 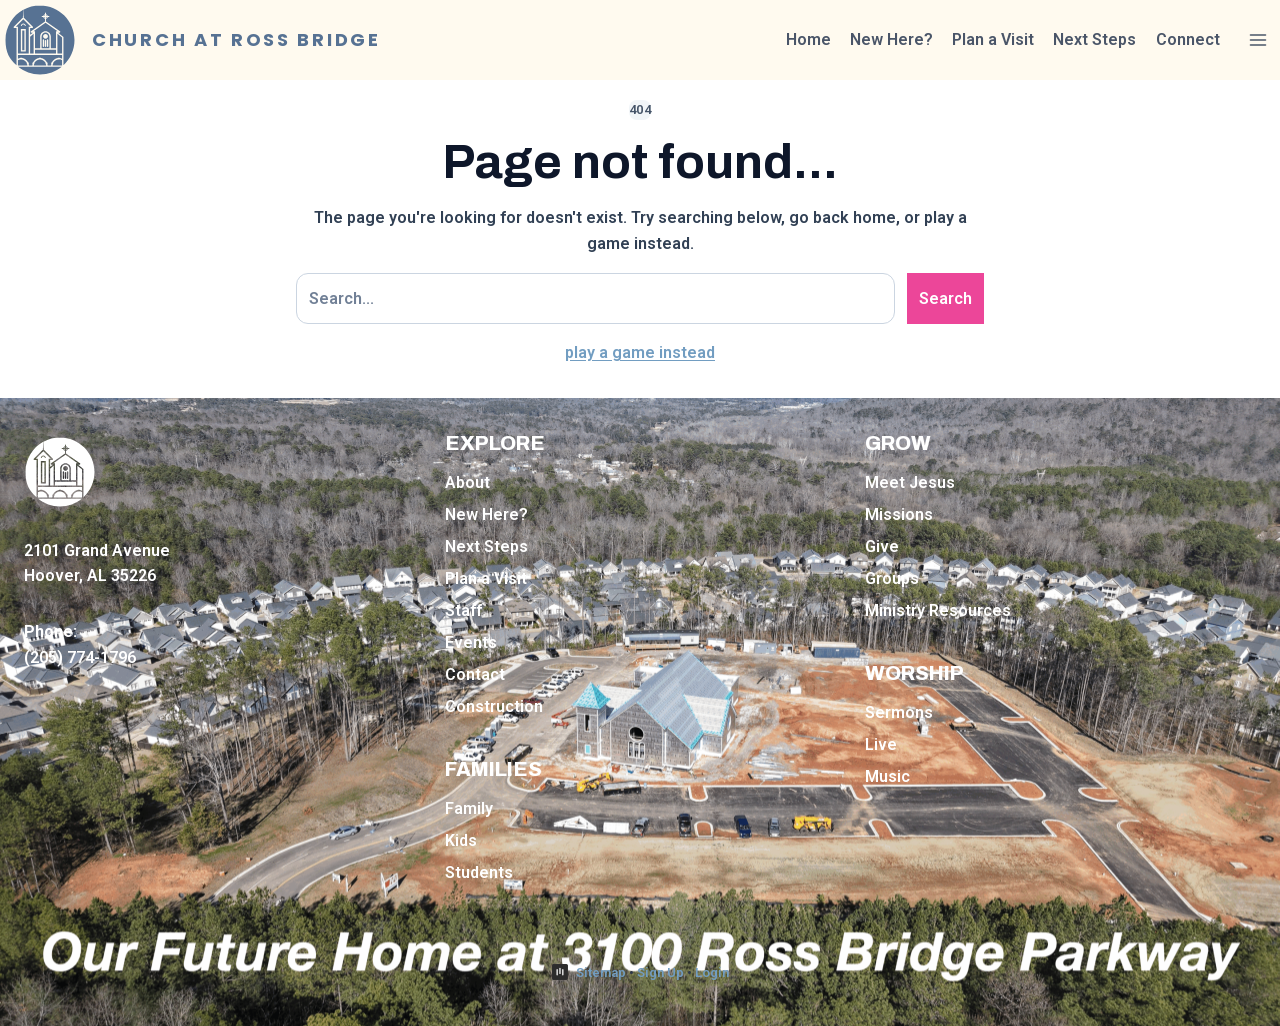 What do you see at coordinates (595, 299) in the screenshot?
I see `[Search site]` at bounding box center [595, 299].